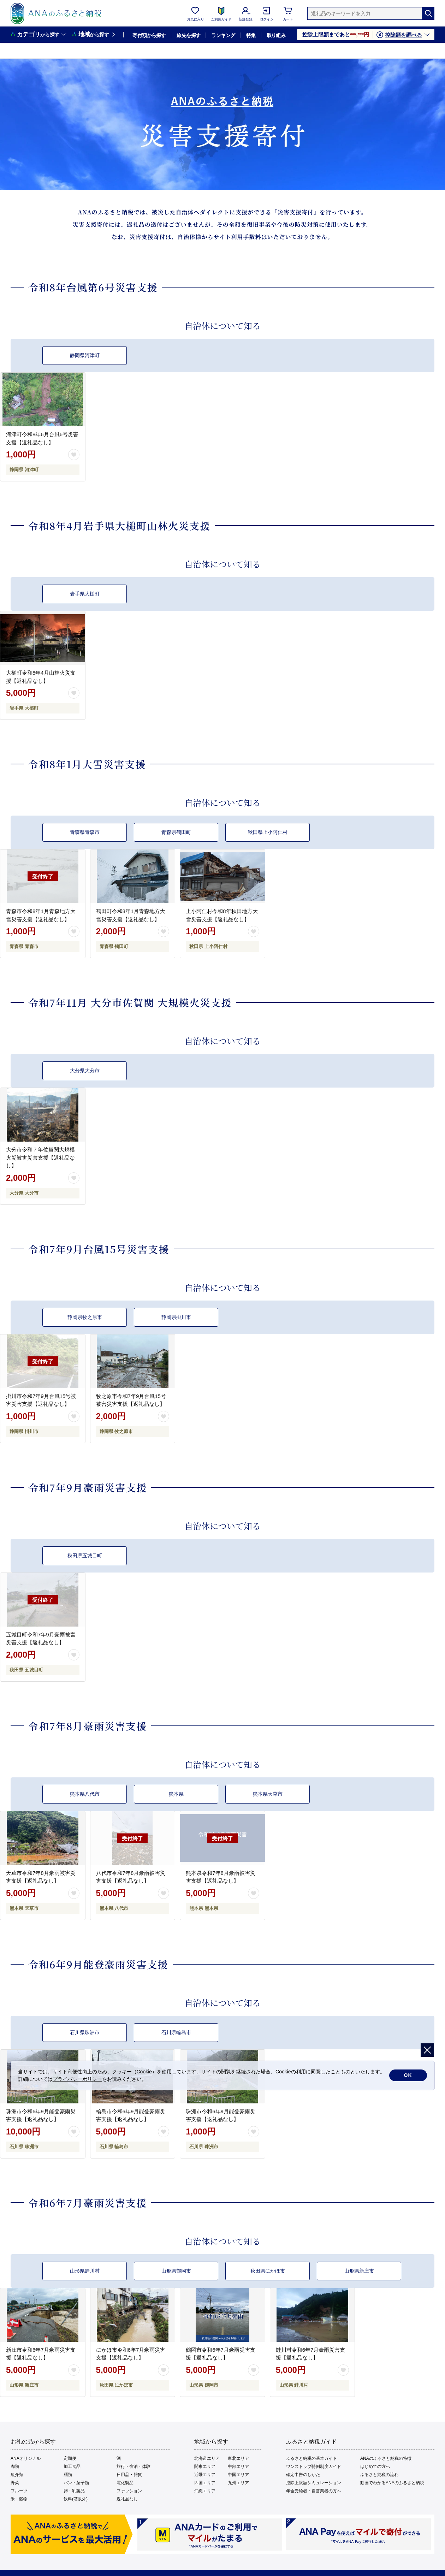 The image size is (445, 2576). I want to click on 米・穀物, so click(19, 2499).